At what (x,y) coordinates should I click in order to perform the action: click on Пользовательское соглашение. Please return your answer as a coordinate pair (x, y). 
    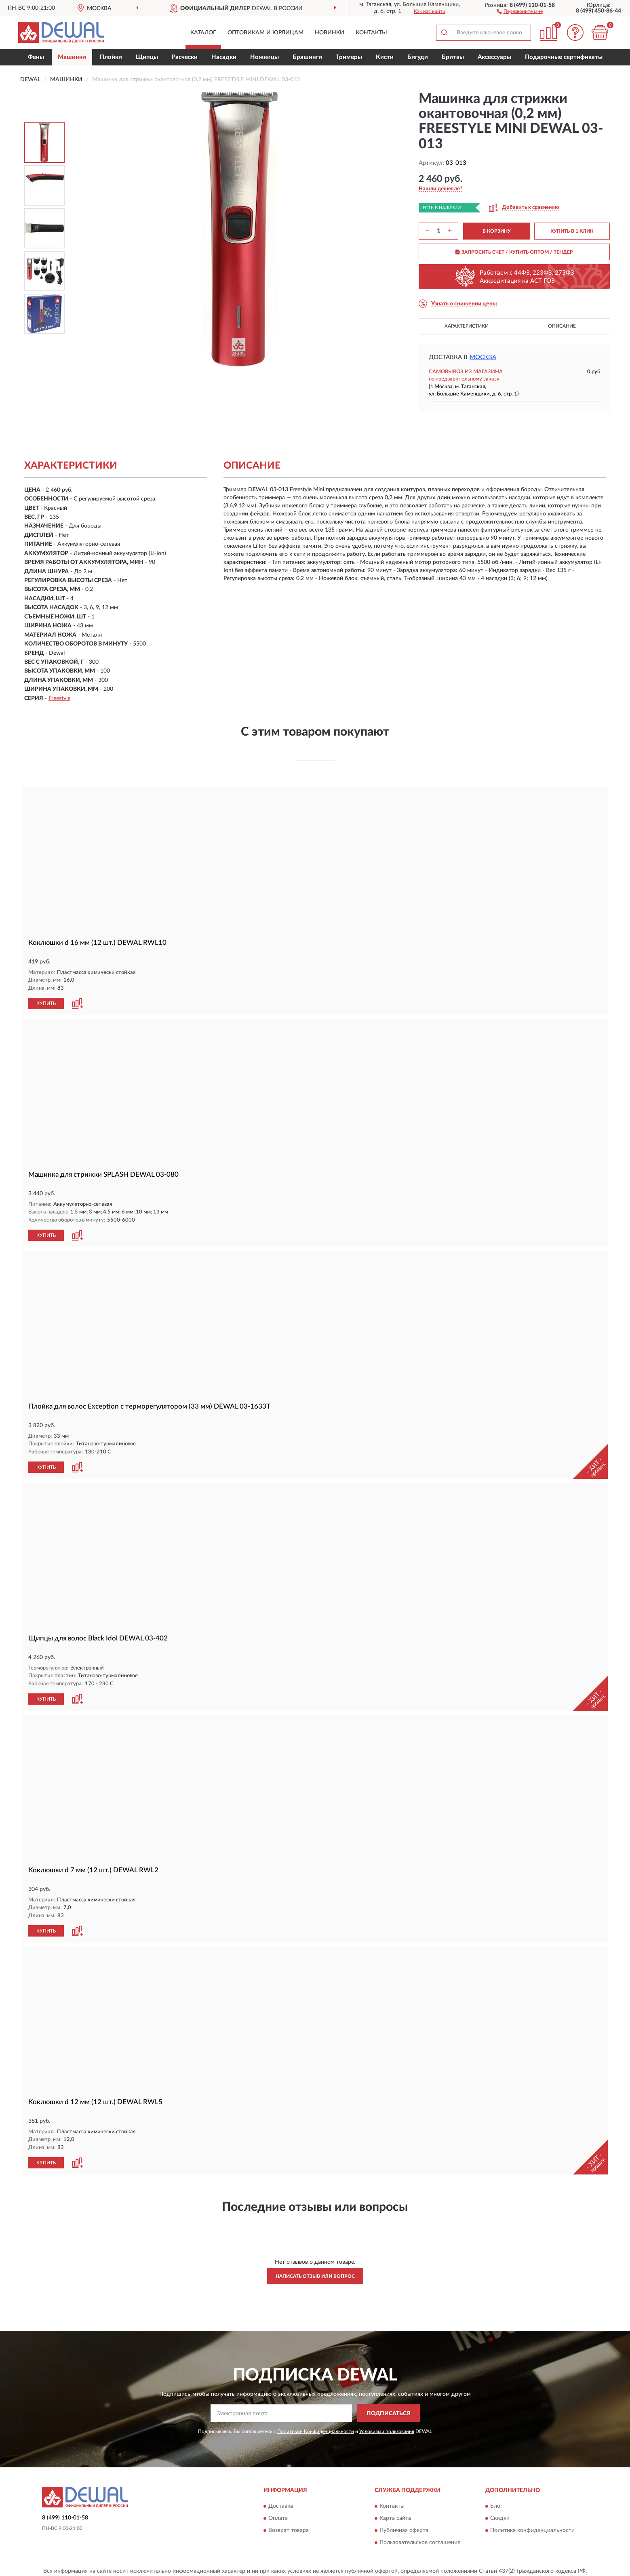
    Looking at the image, I should click on (419, 2539).